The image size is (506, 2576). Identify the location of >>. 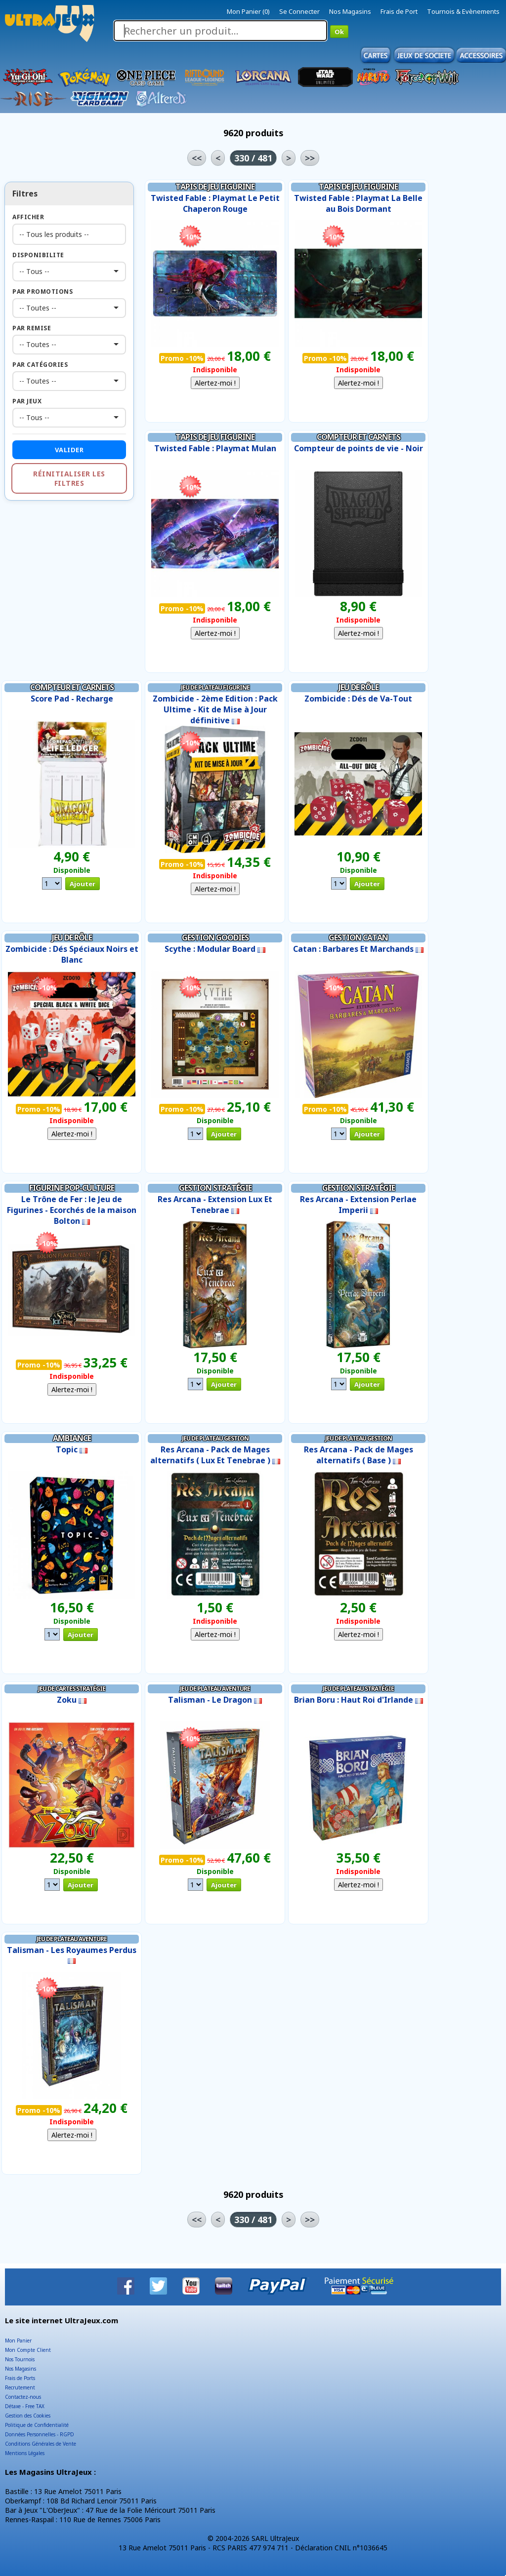
(310, 158).